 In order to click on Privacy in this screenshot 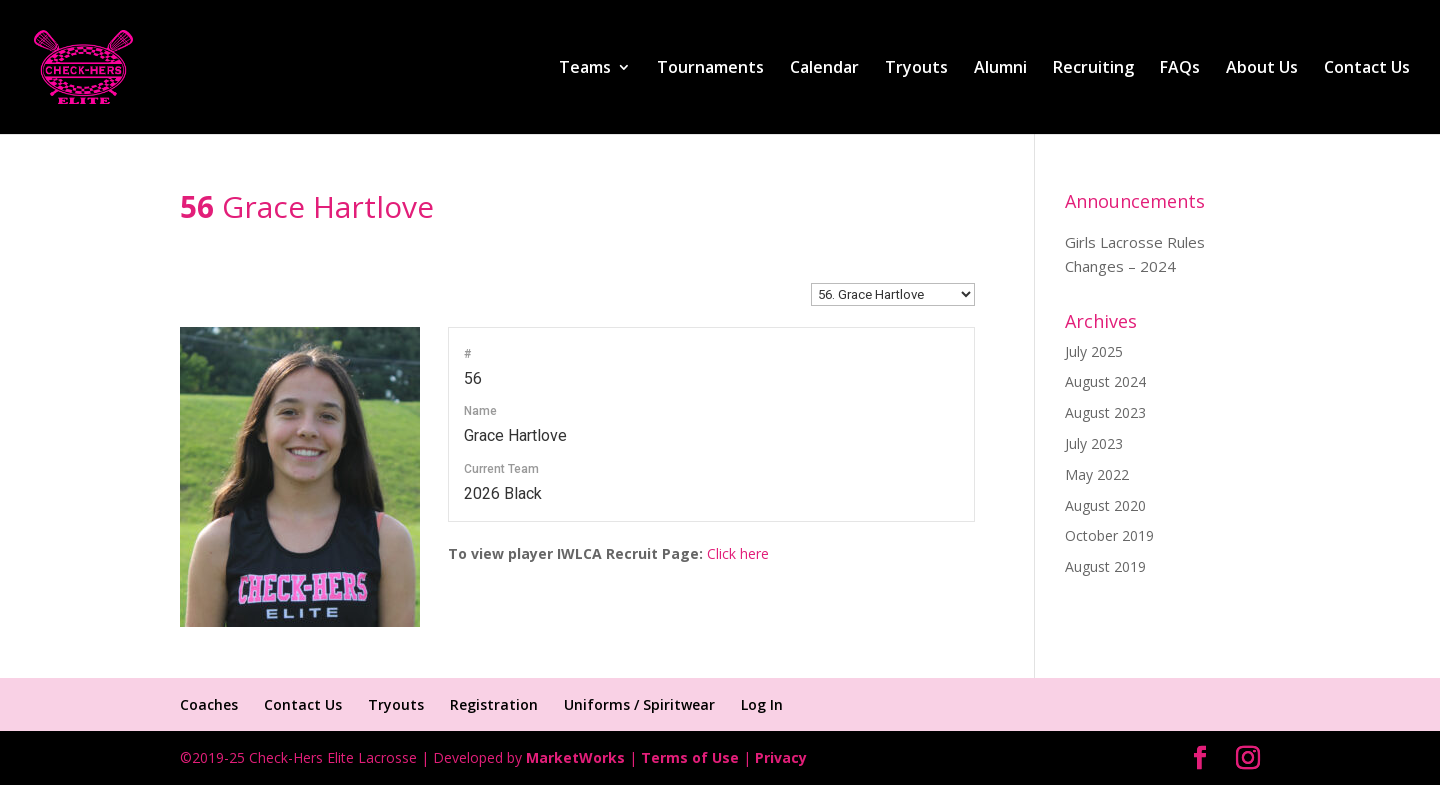, I will do `click(781, 757)`.